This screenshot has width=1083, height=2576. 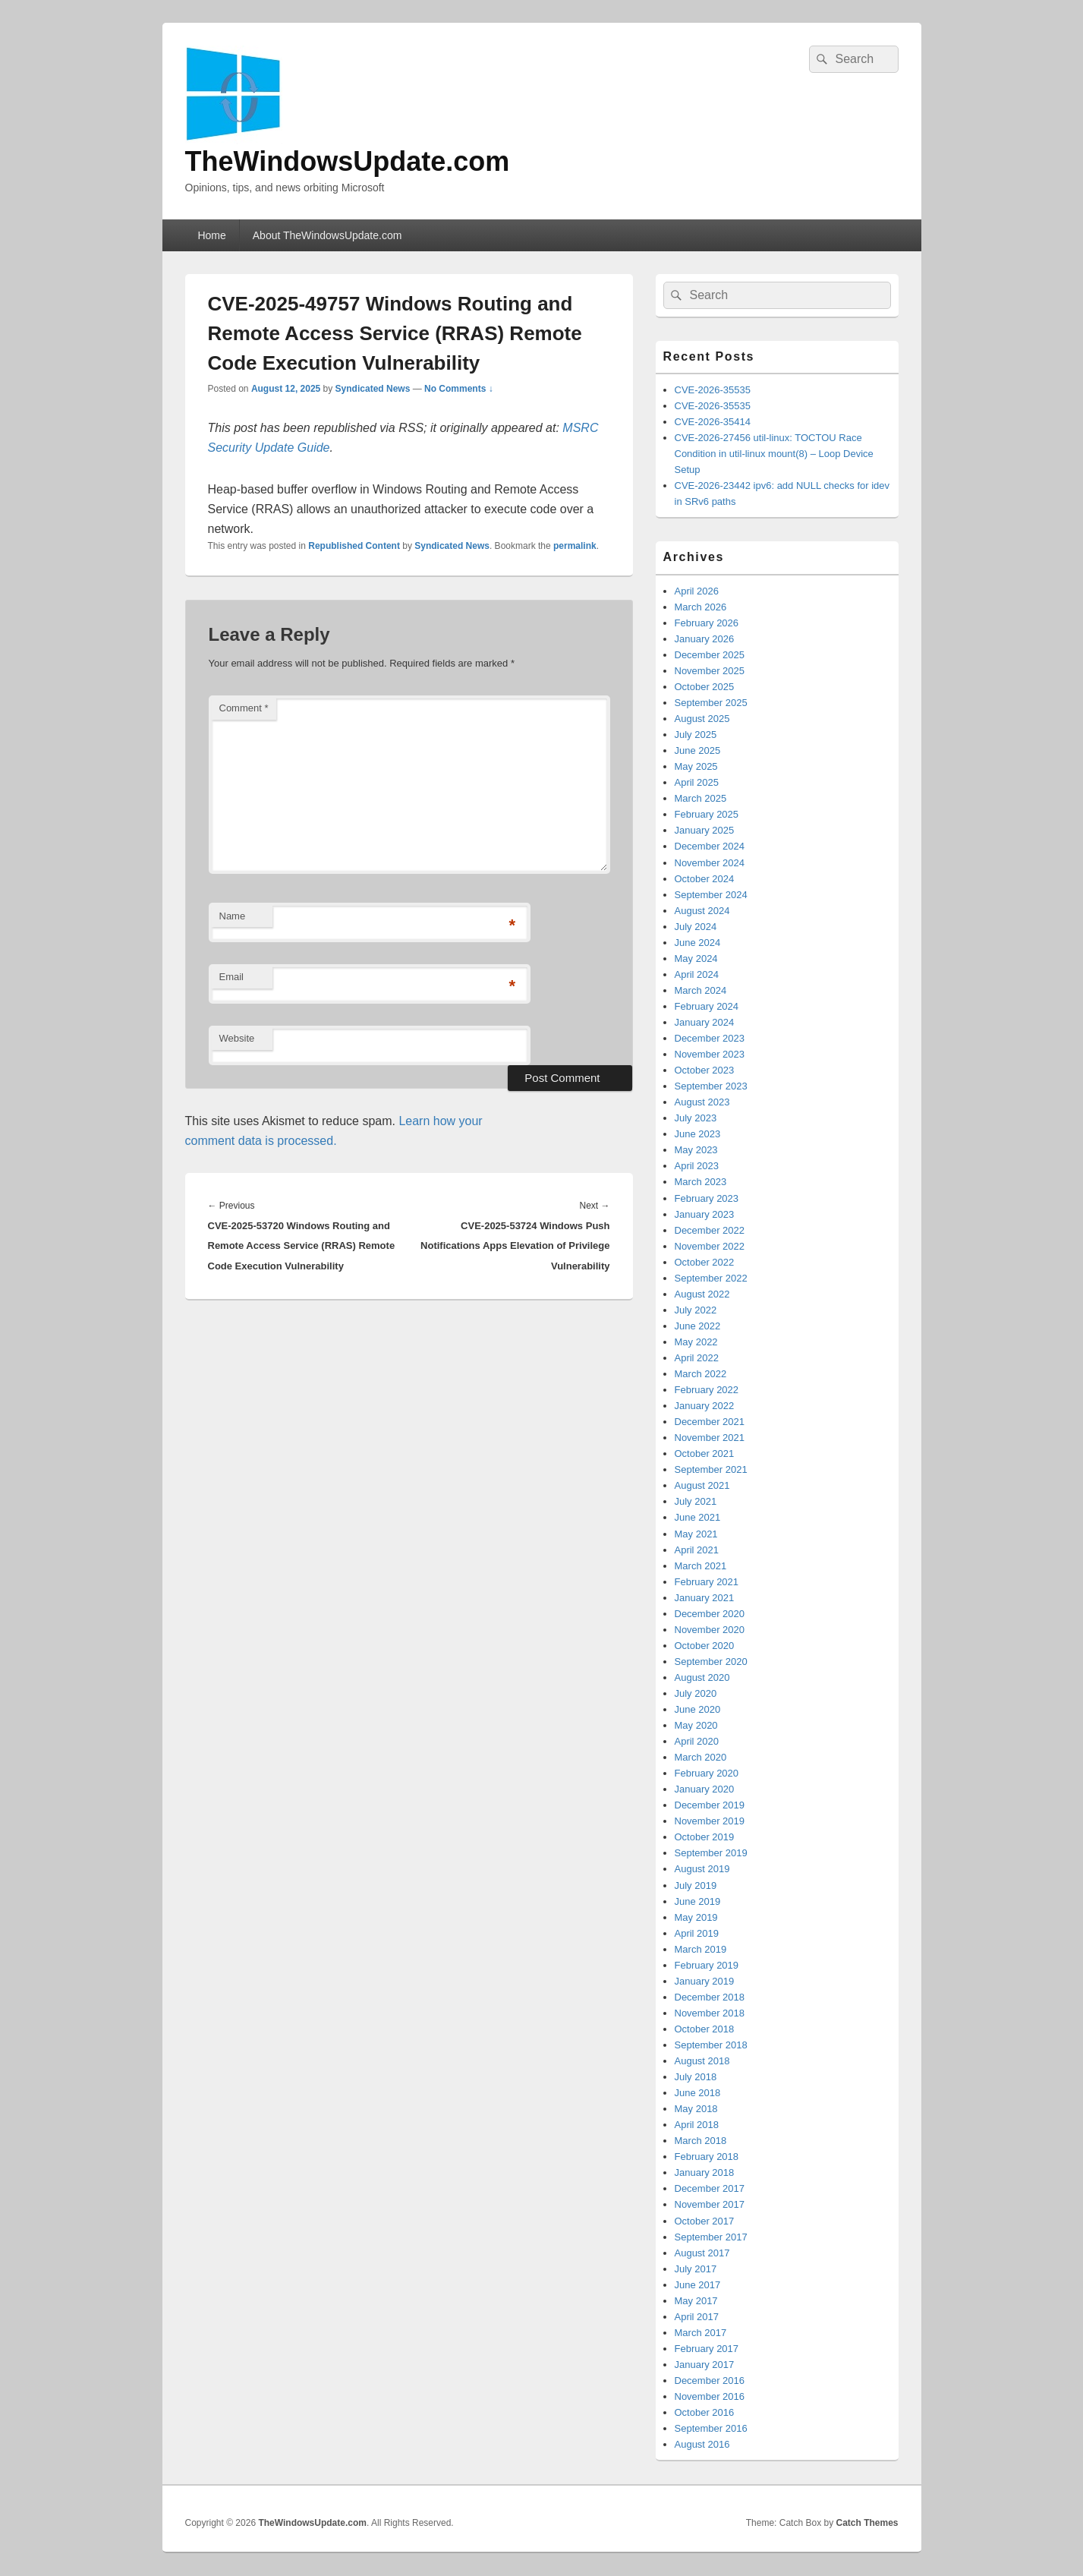 I want to click on July 2023, so click(x=696, y=1118).